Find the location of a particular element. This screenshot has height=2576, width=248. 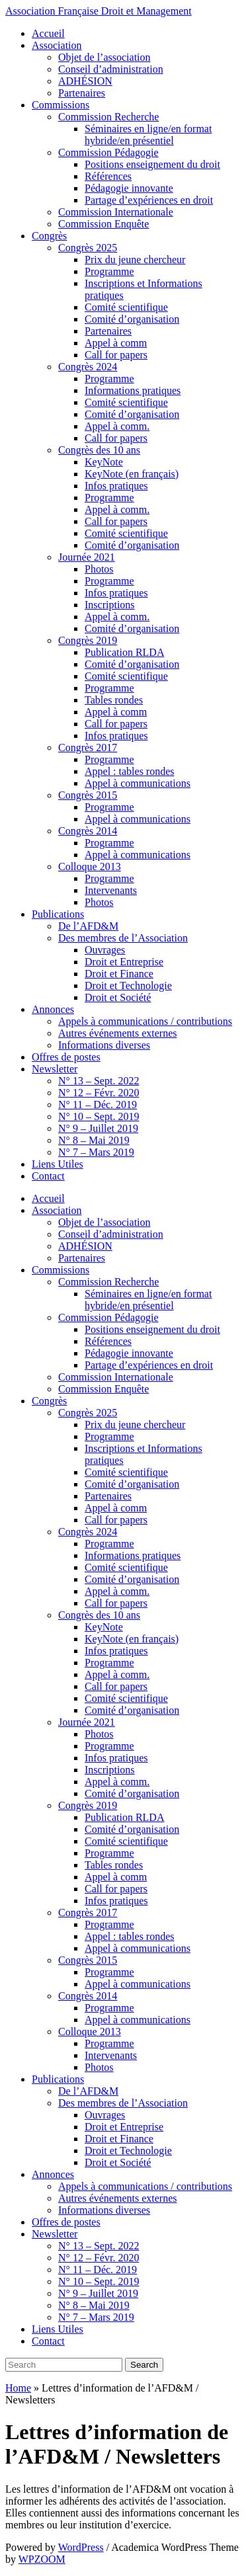

Appel à comm. is located at coordinates (117, 426).